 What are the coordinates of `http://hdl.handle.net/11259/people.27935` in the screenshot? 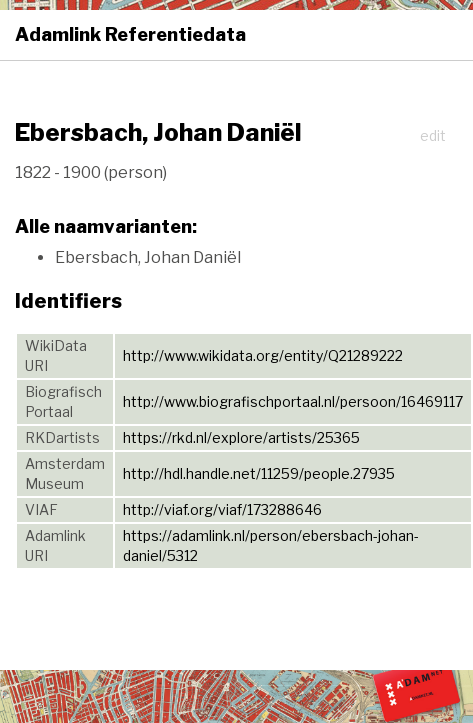 It's located at (259, 473).